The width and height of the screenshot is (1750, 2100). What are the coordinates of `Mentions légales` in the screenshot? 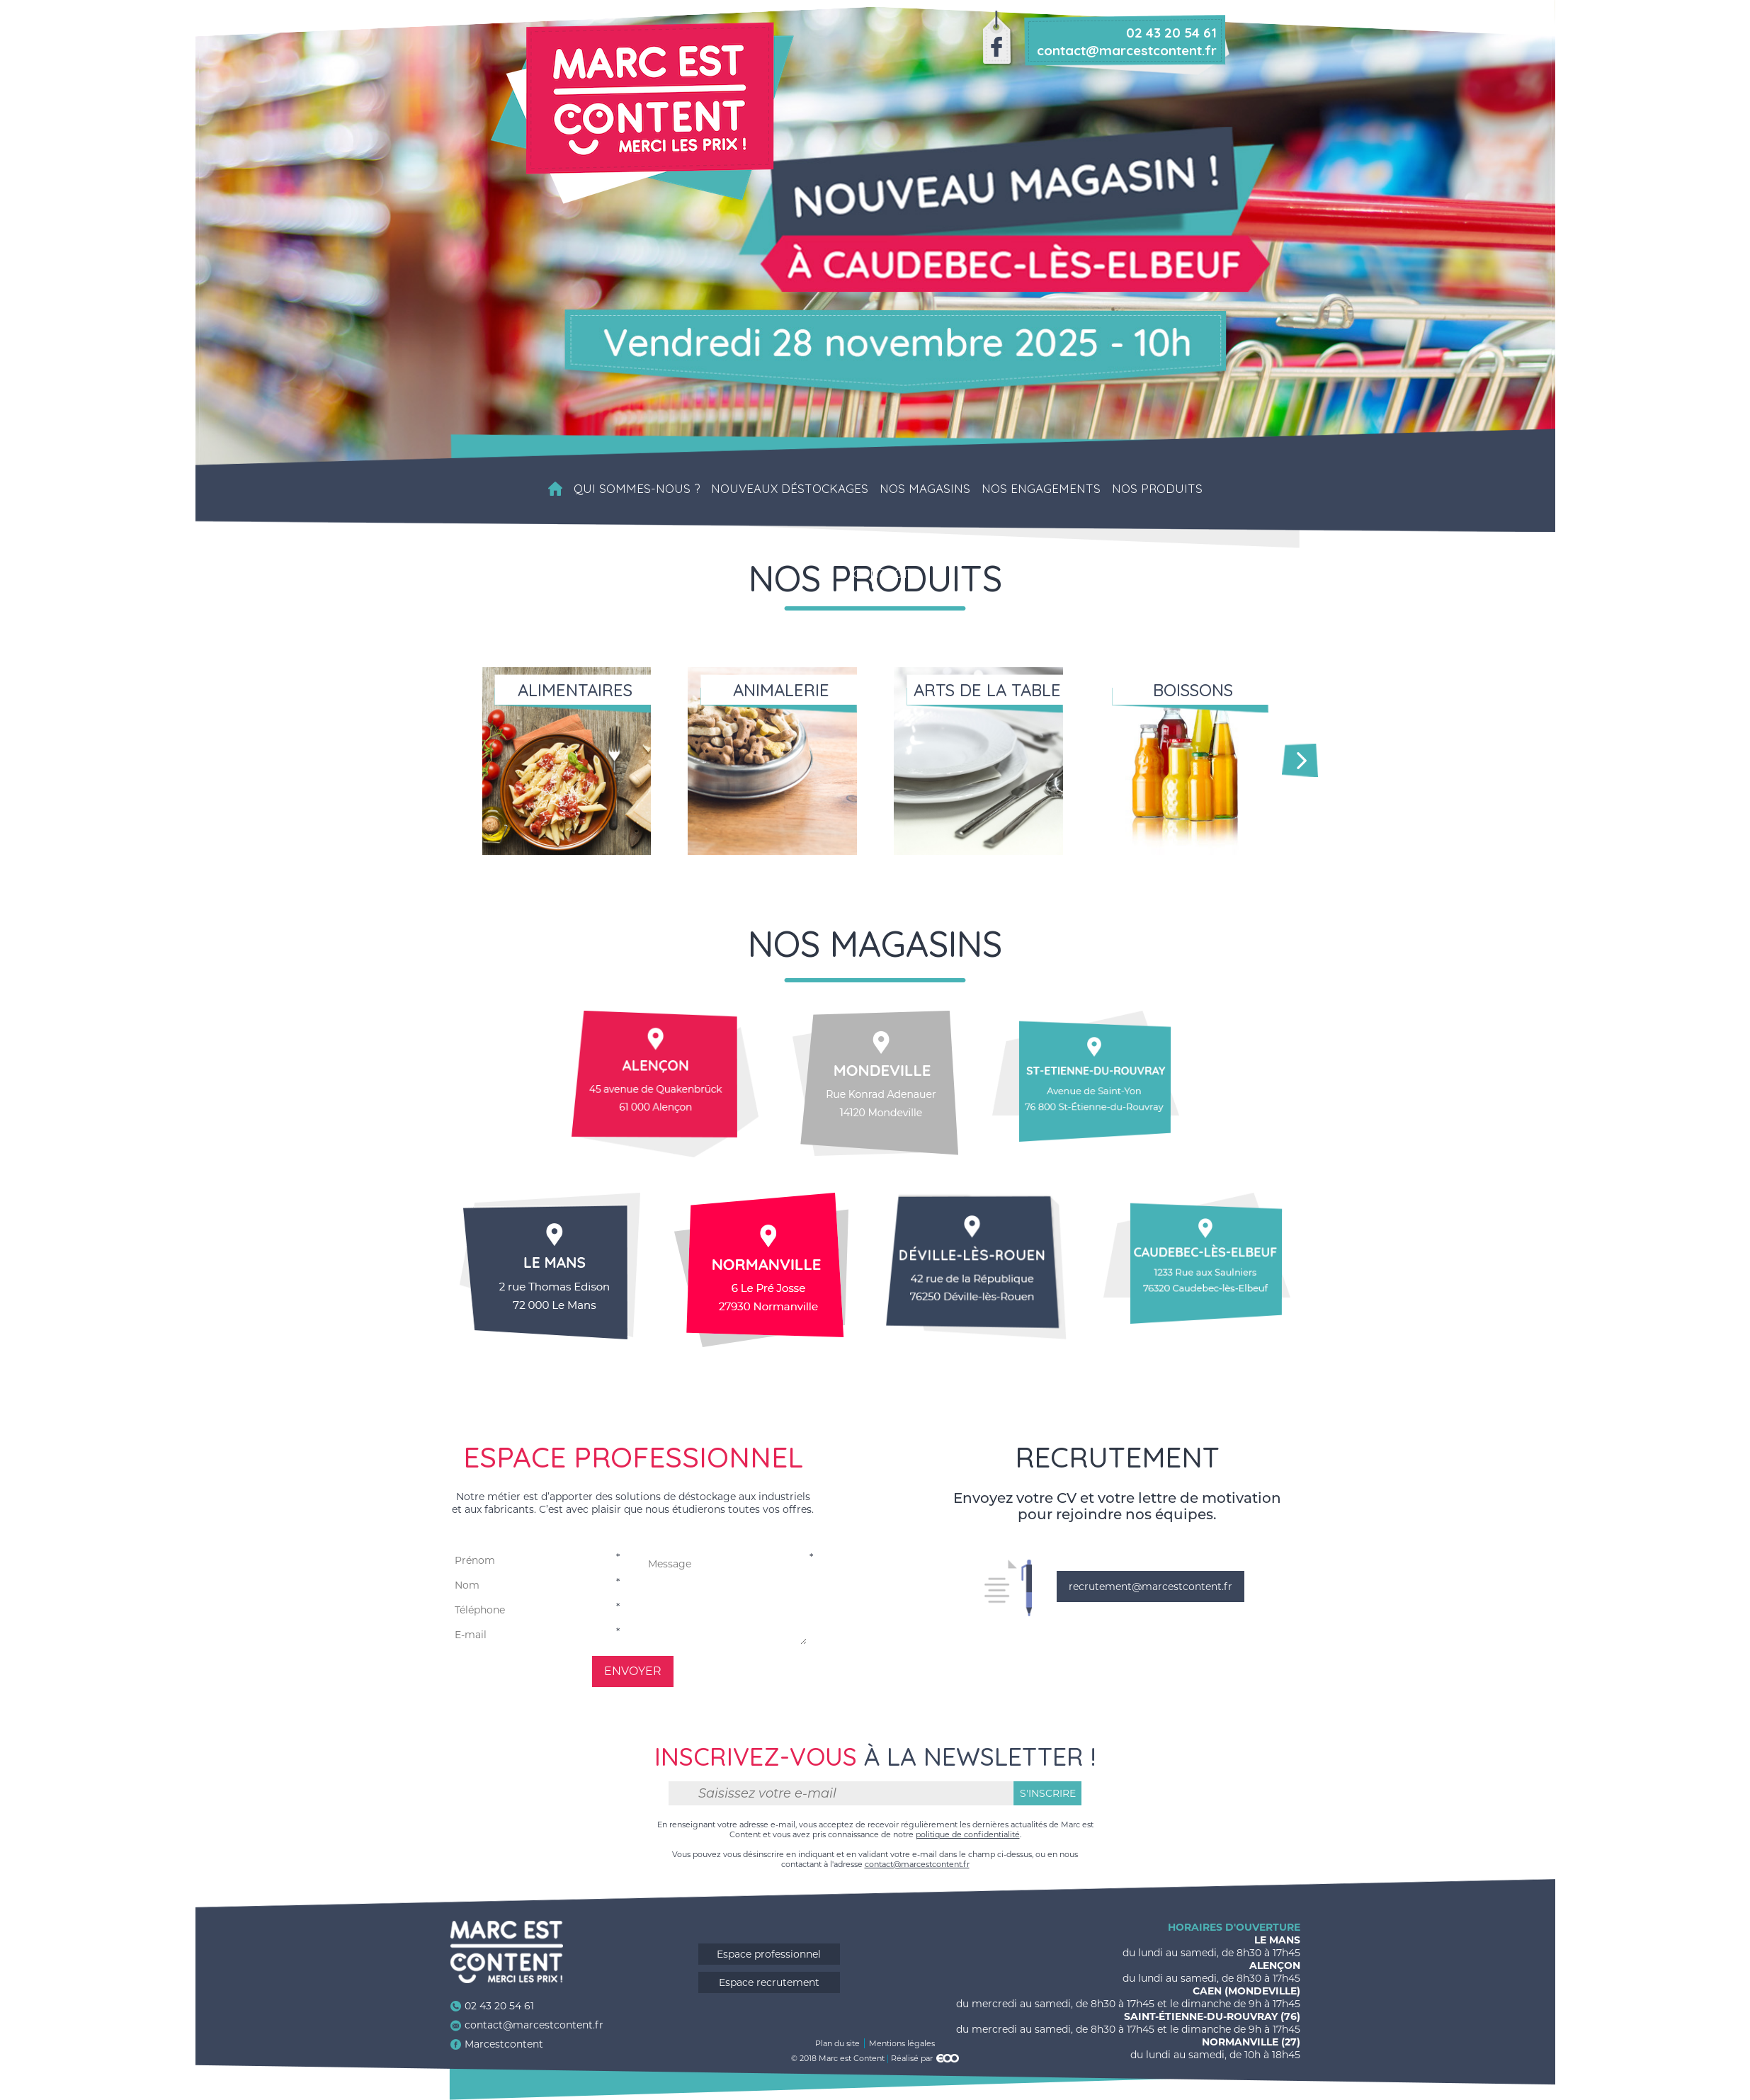 It's located at (902, 2043).